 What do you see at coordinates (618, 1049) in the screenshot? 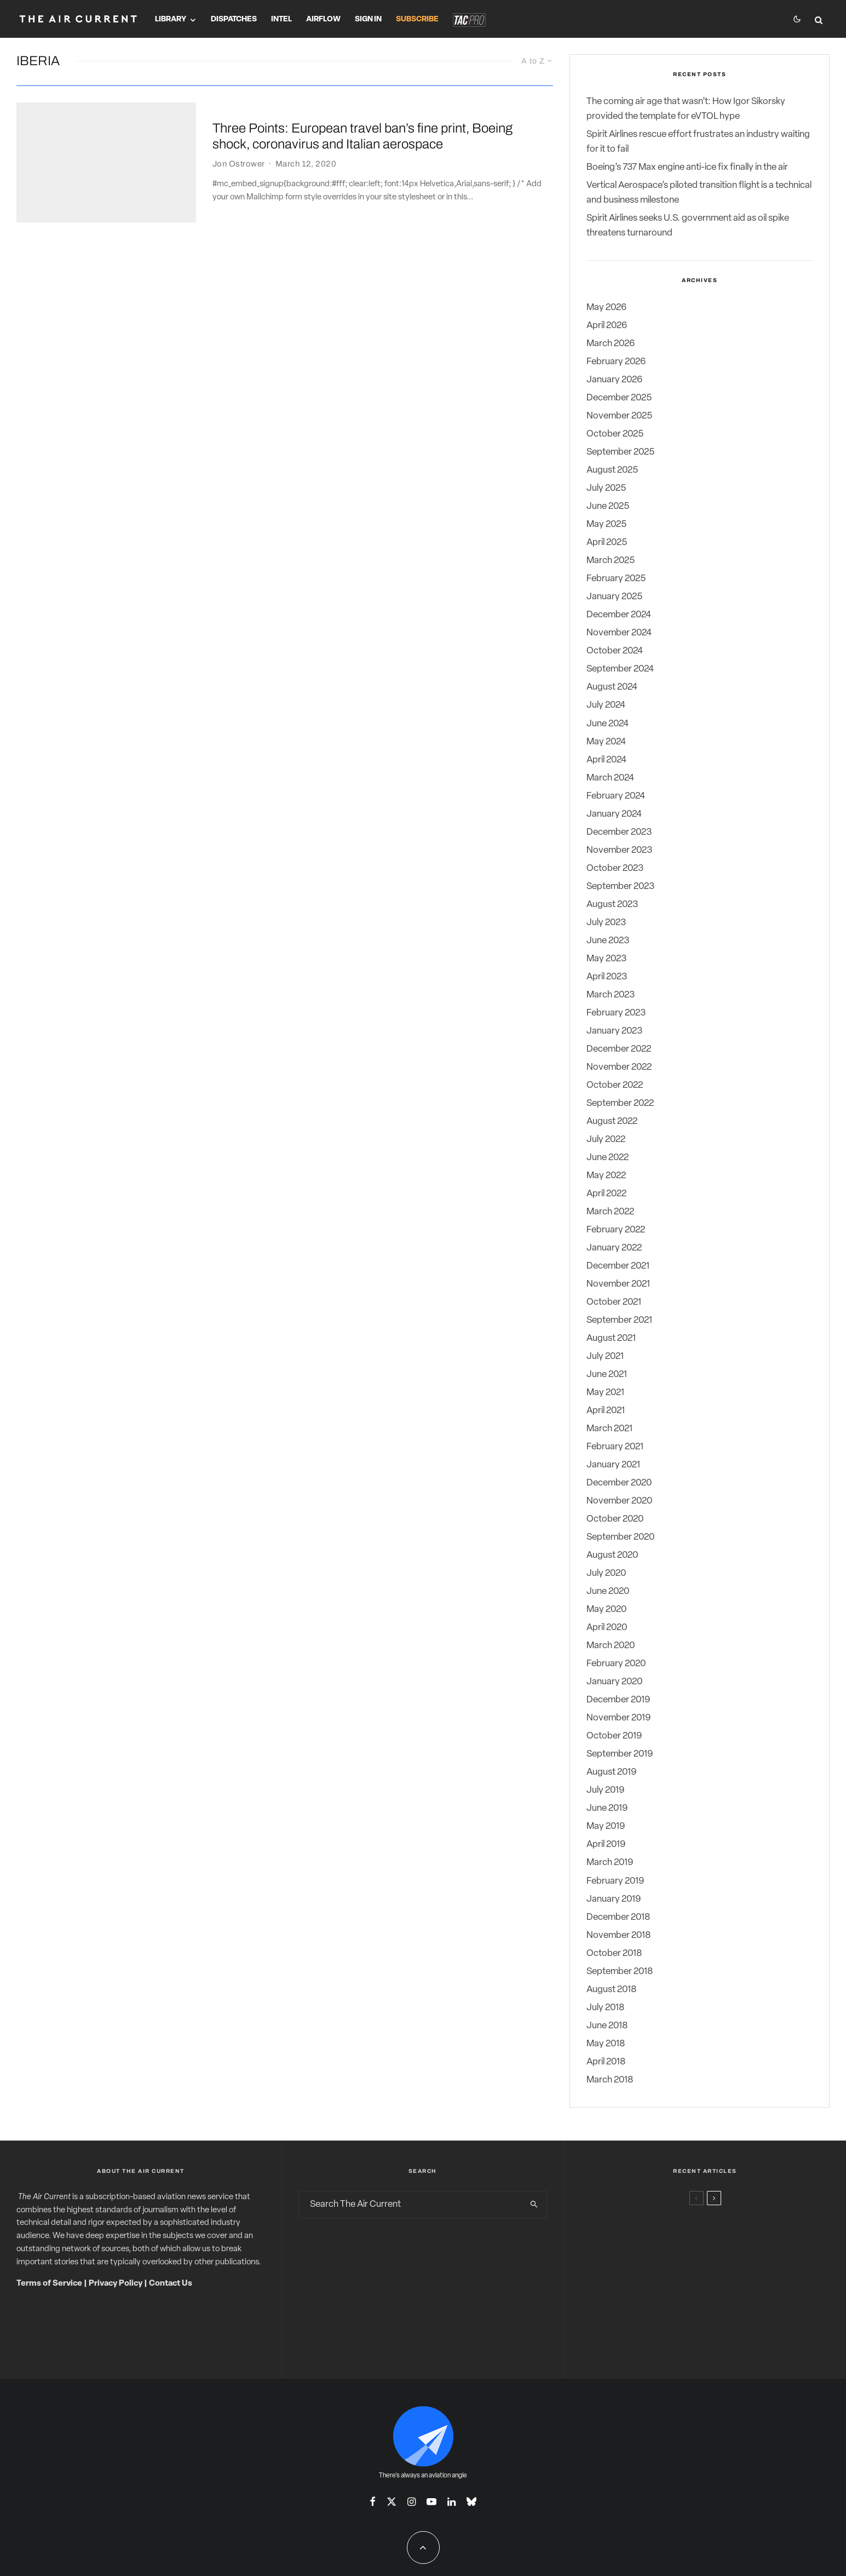
I see `December 2022` at bounding box center [618, 1049].